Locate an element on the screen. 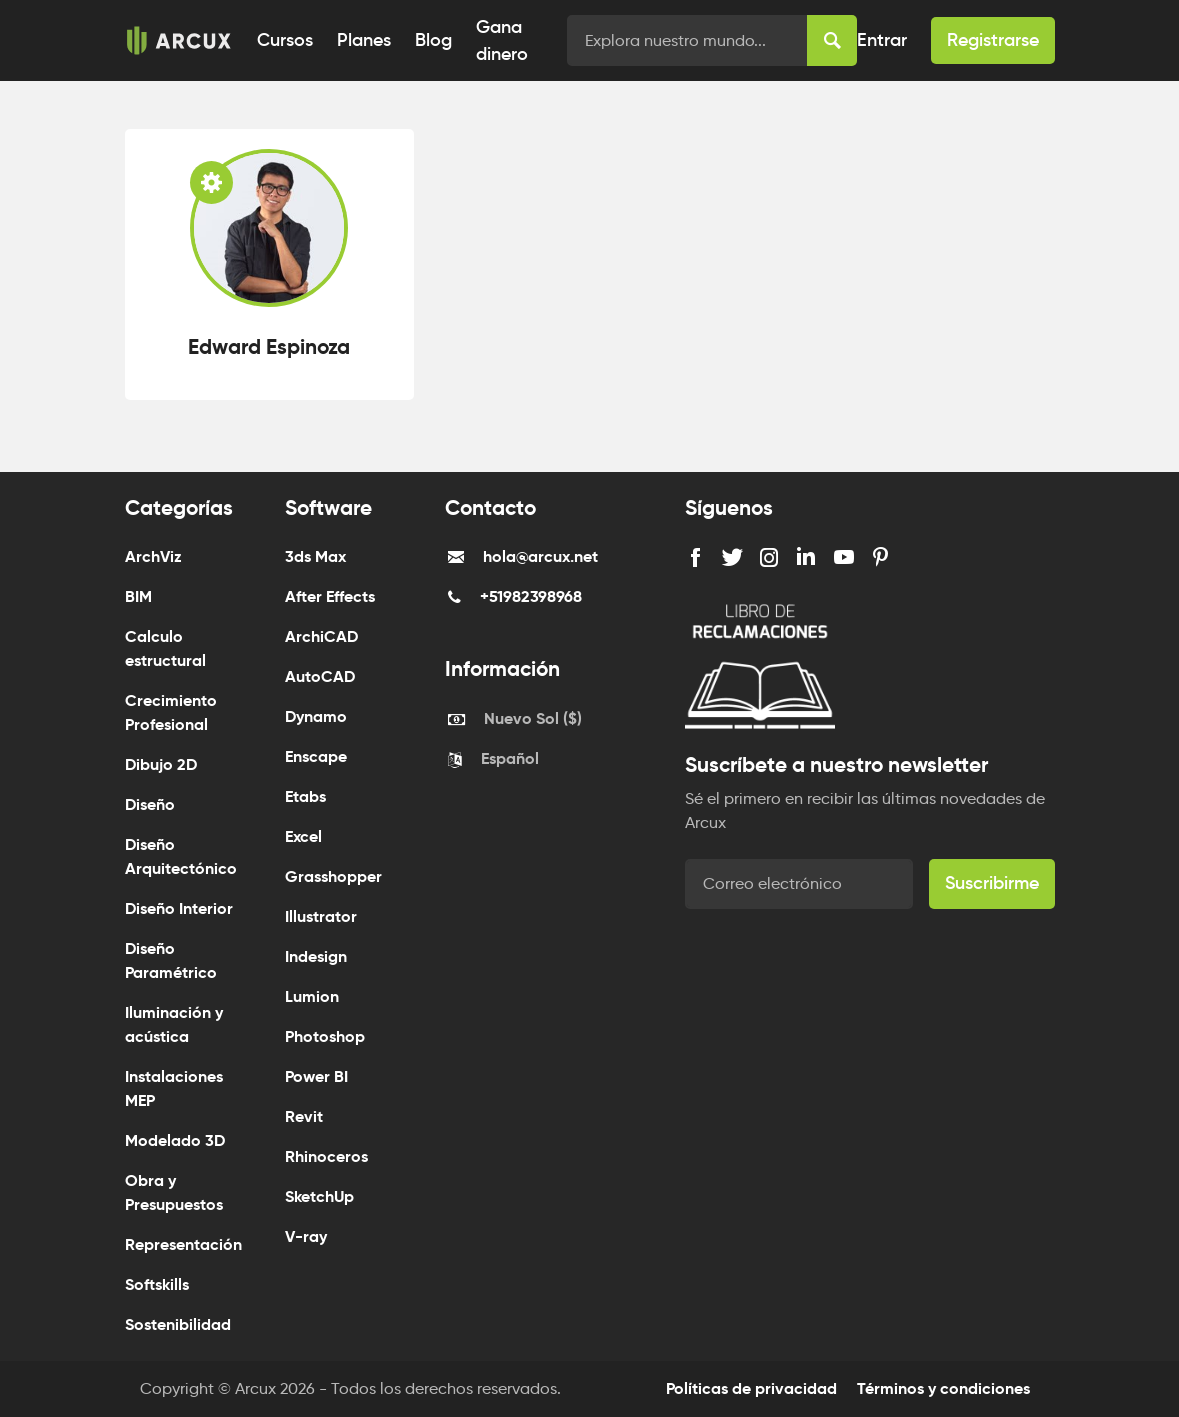 Image resolution: width=1179 pixels, height=1417 pixels. Softskills is located at coordinates (157, 1284).